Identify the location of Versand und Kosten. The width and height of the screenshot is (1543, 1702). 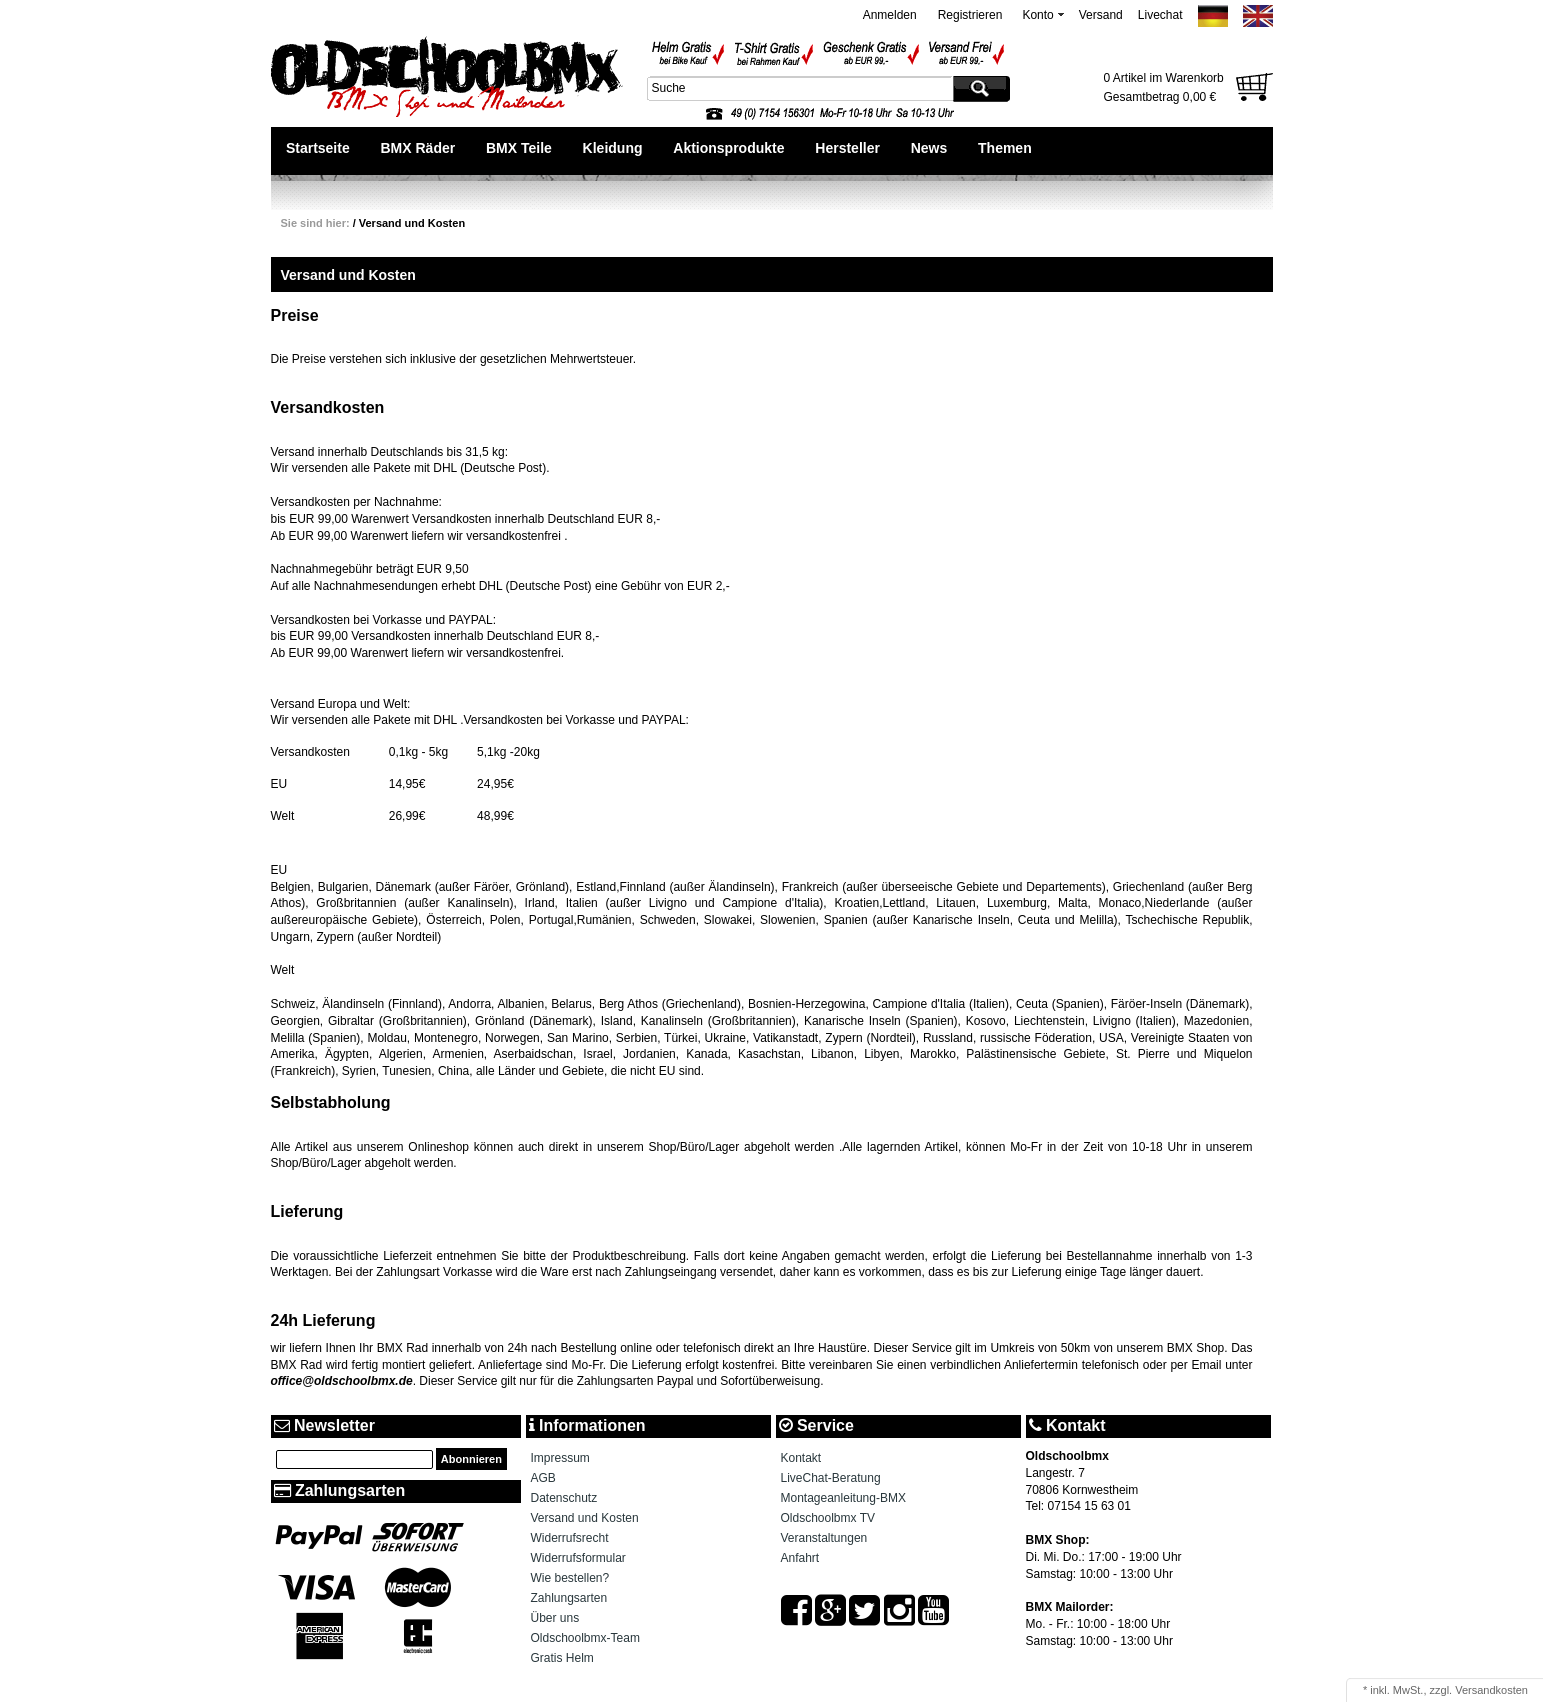
(412, 223).